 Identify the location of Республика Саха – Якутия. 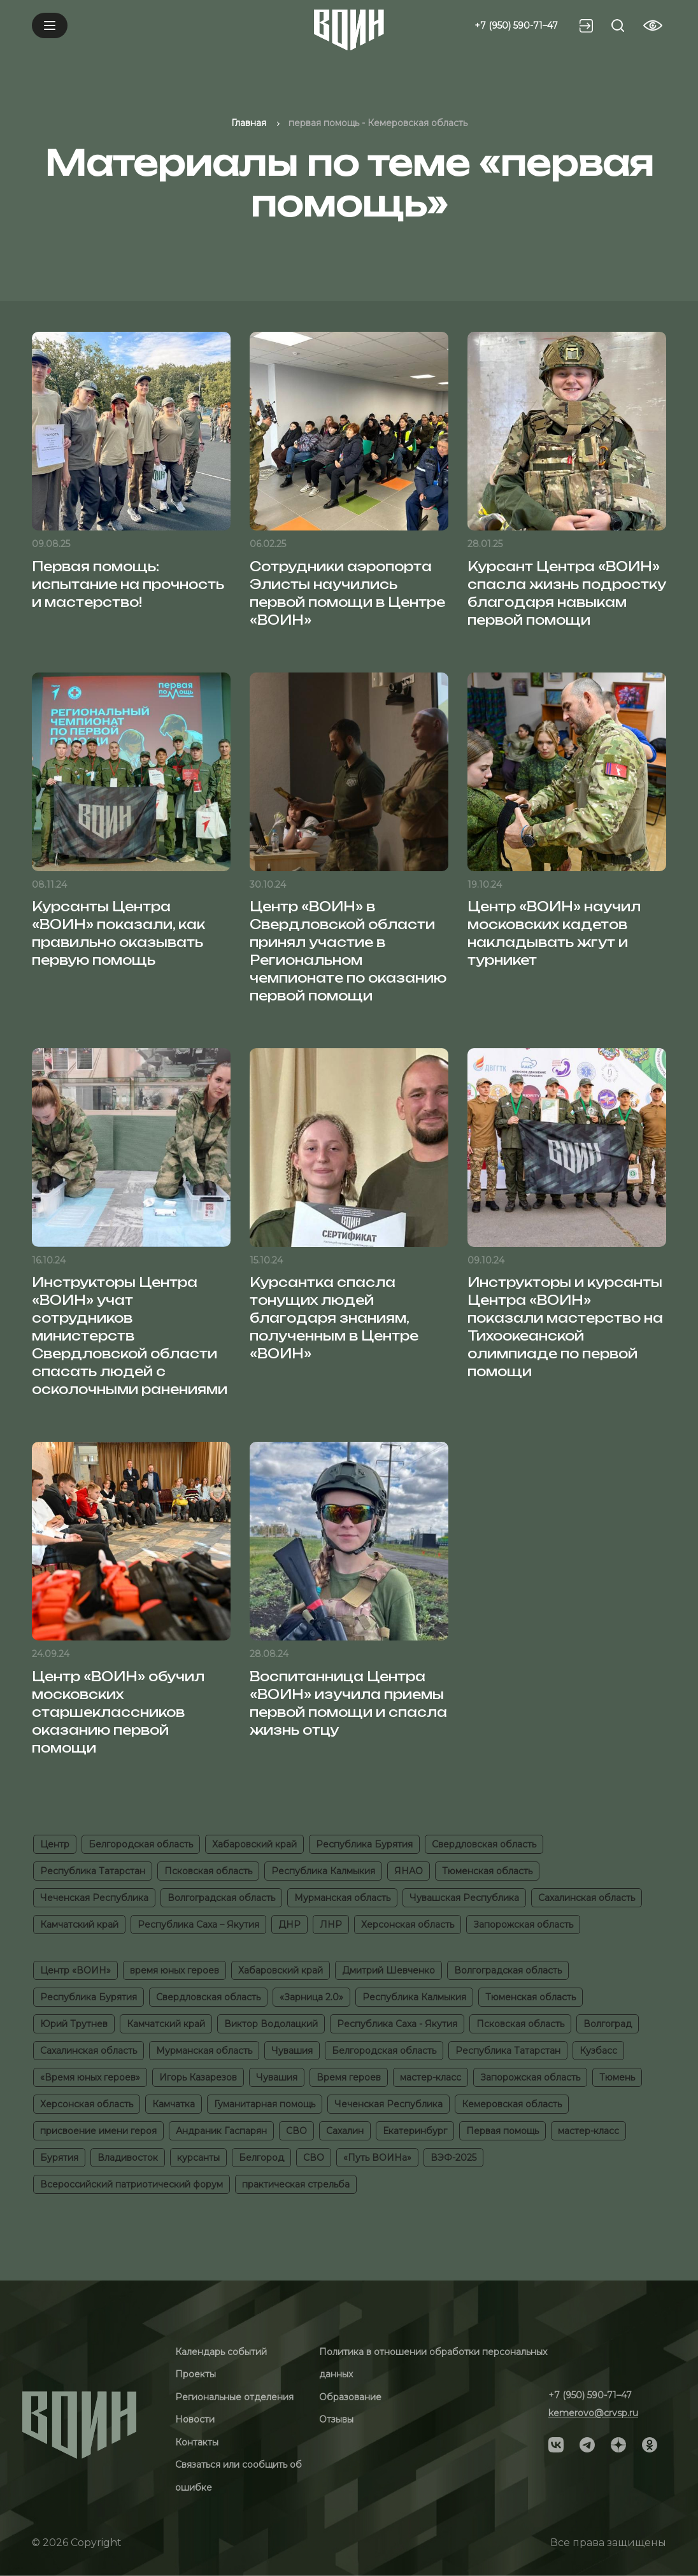
(198, 1924).